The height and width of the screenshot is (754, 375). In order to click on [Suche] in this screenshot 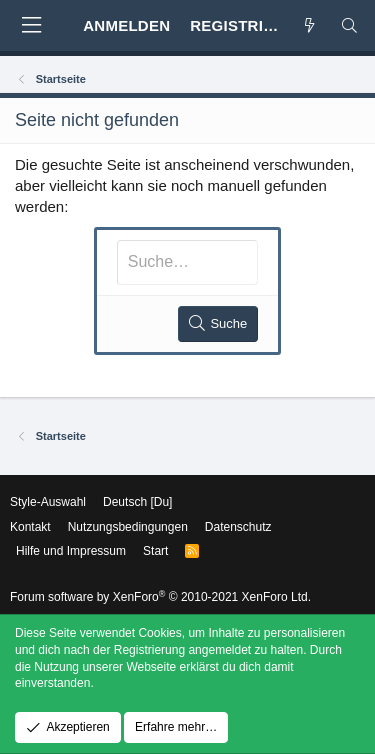, I will do `click(349, 25)`.